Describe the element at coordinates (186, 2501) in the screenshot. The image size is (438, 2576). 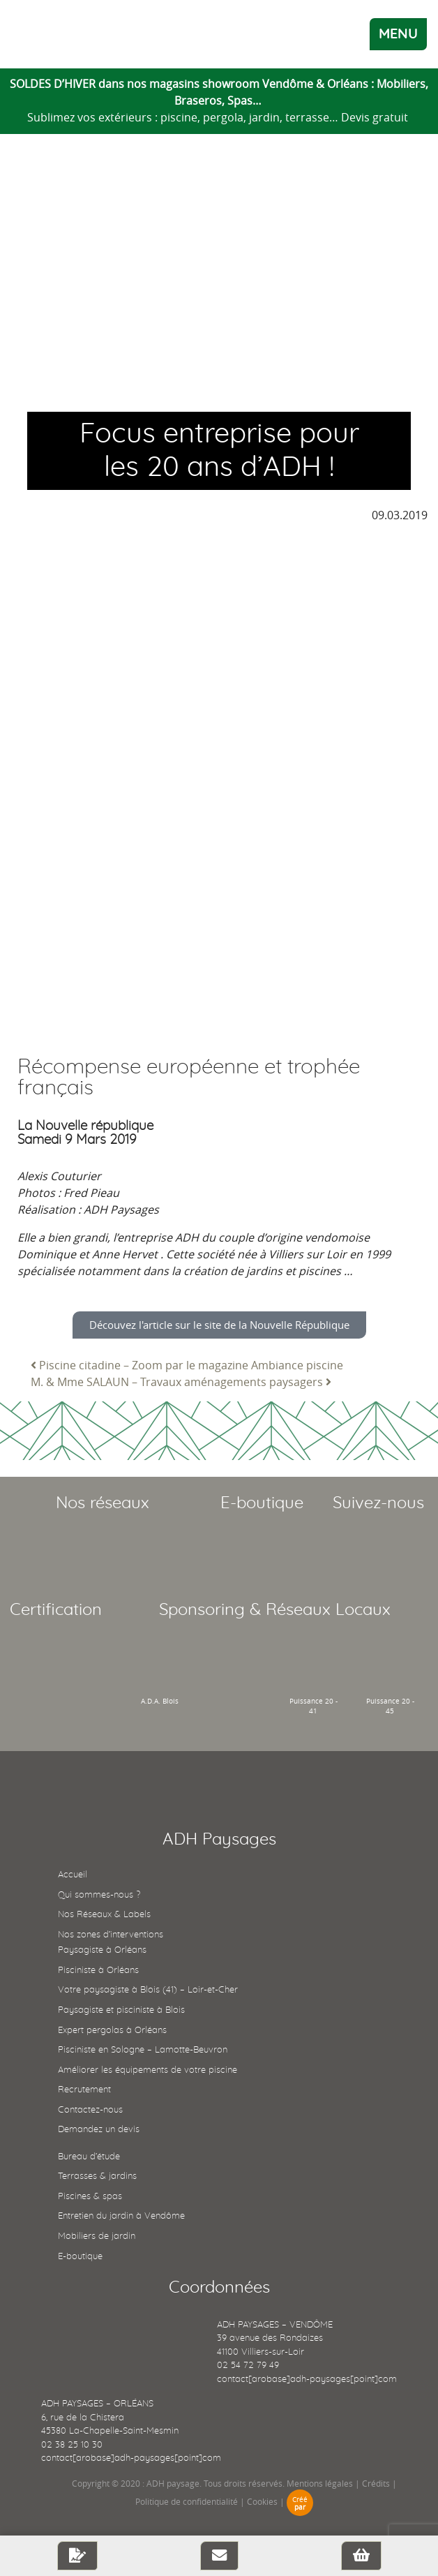
I see `Politique de confidentialité` at that location.